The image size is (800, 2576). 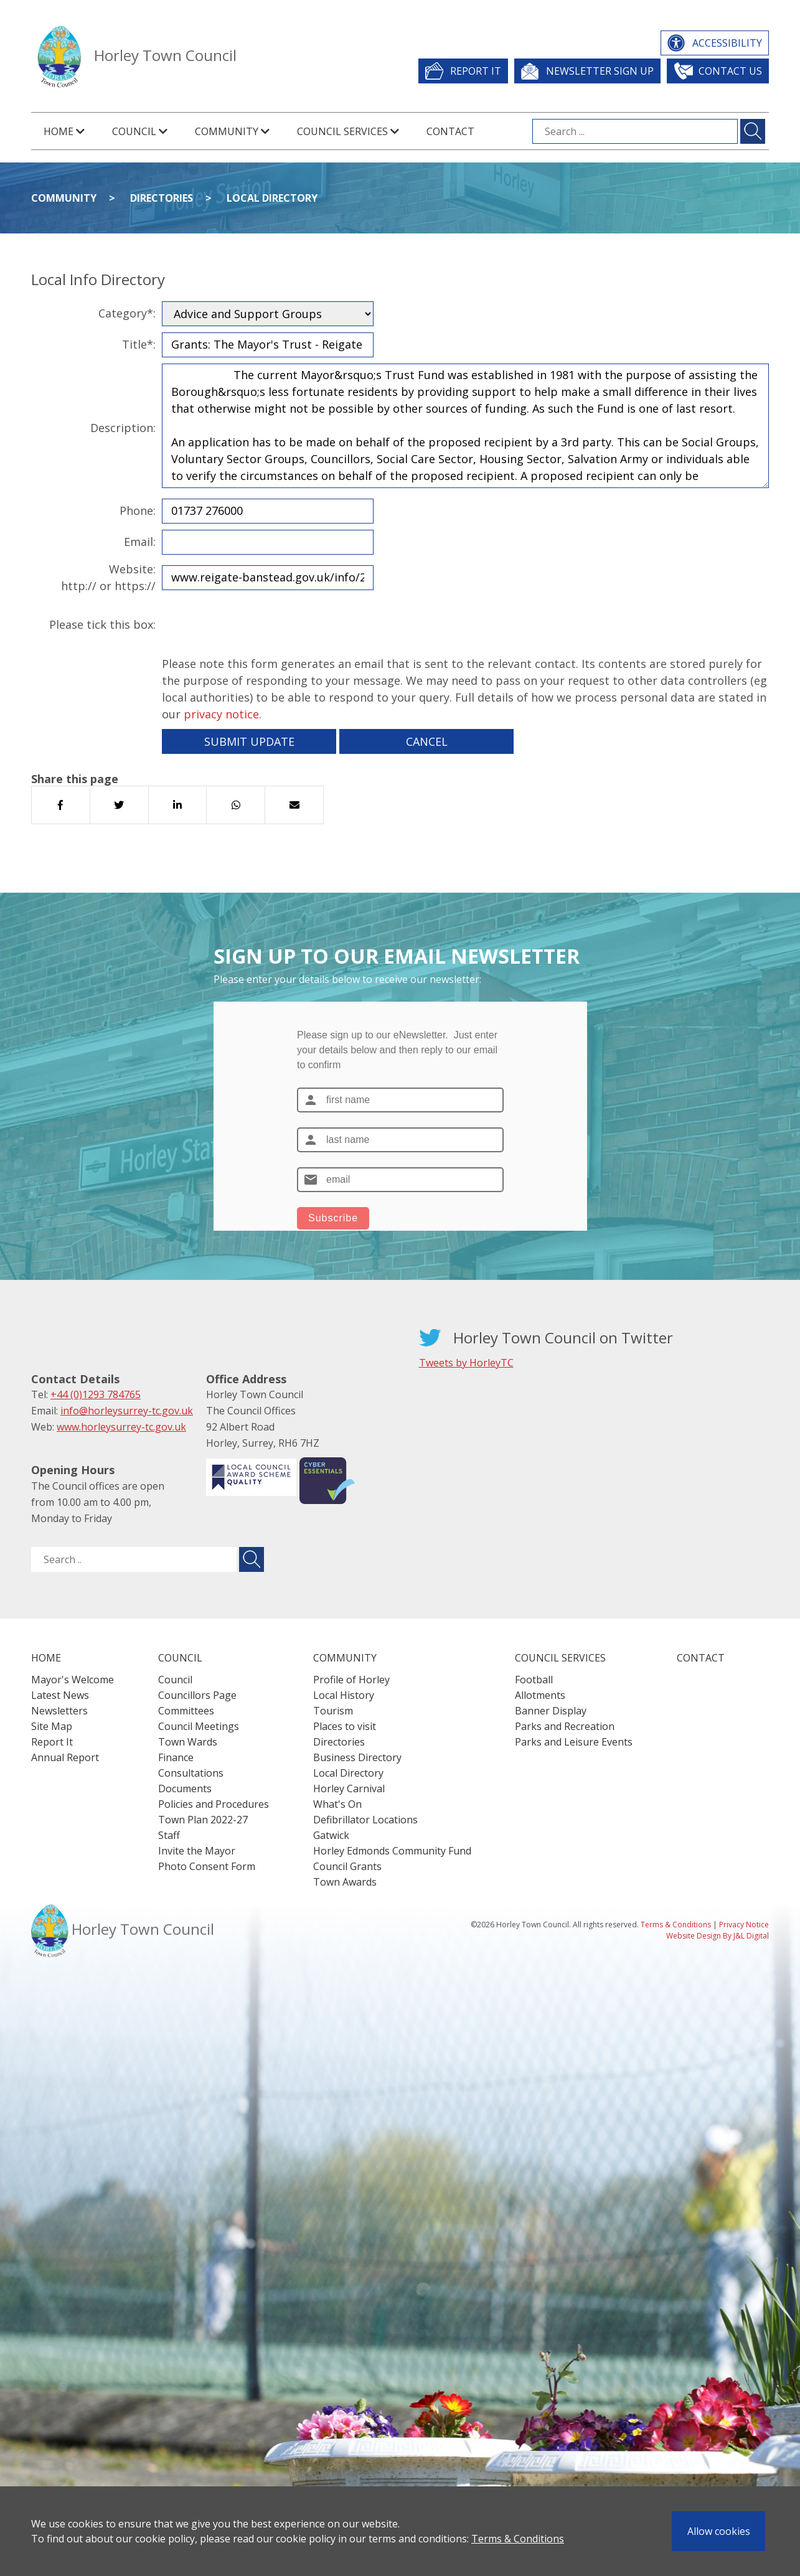 What do you see at coordinates (450, 131) in the screenshot?
I see `Contact` at bounding box center [450, 131].